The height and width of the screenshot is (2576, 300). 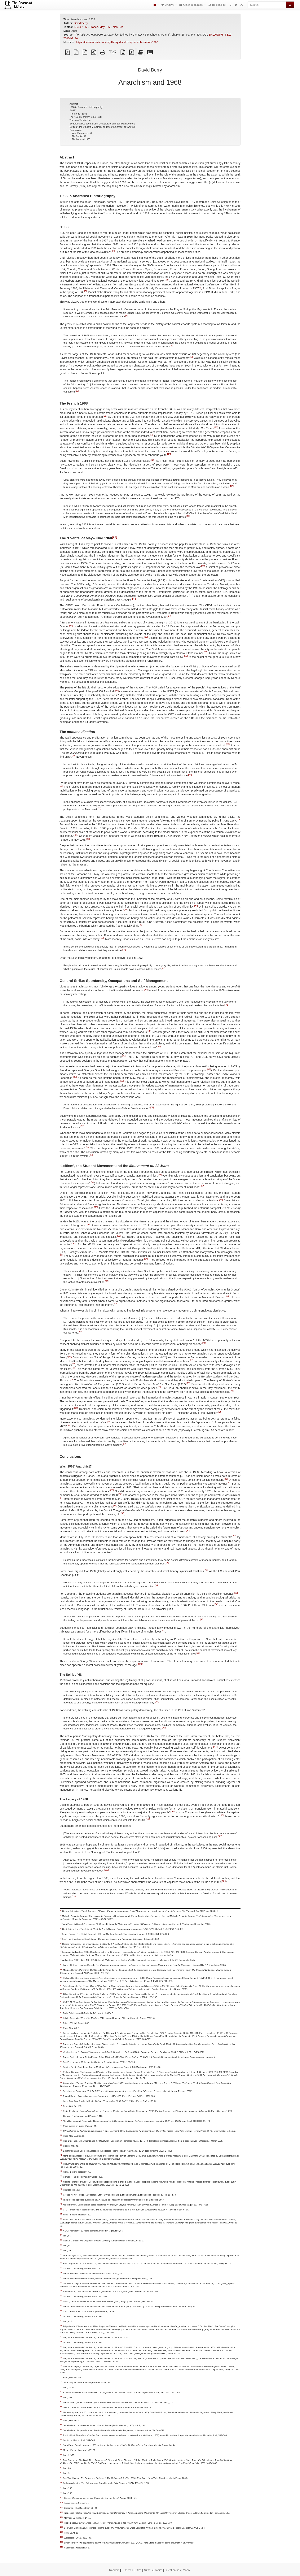 I want to click on https://theanarchistlibrary.org/library/david-berry-anarchism-and-1968, so click(x=117, y=42).